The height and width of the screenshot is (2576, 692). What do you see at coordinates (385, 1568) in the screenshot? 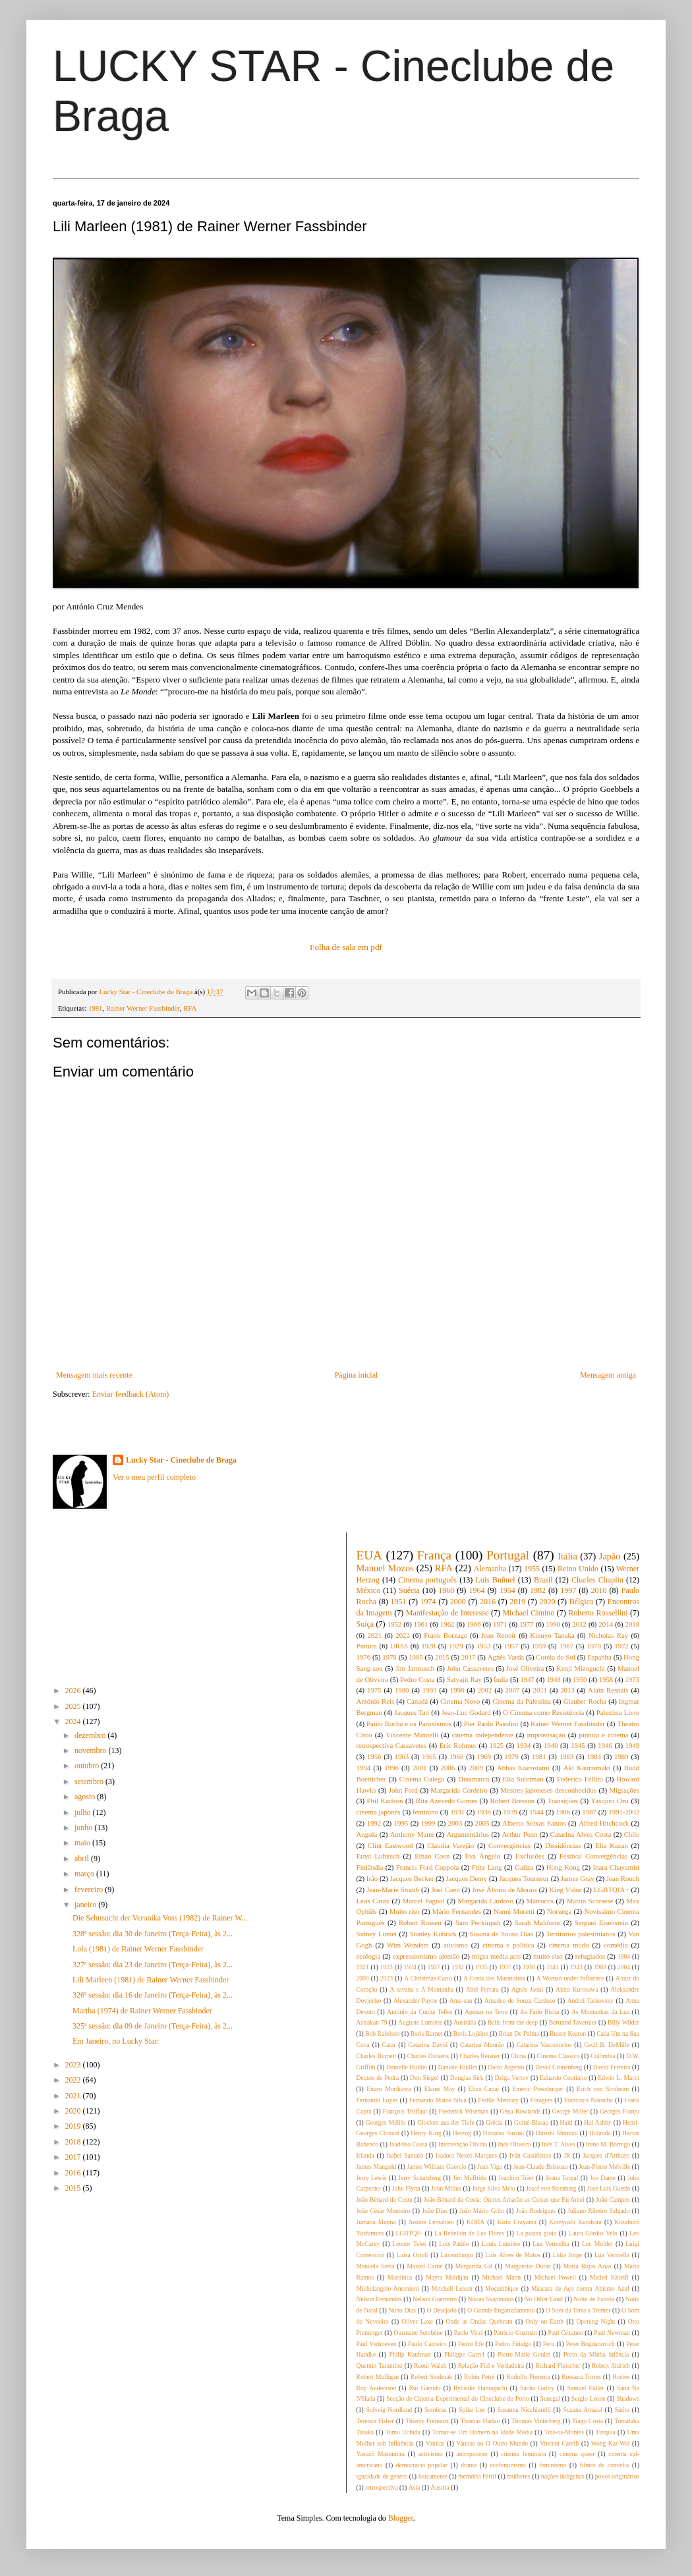
I see `Manuel Mozos` at bounding box center [385, 1568].